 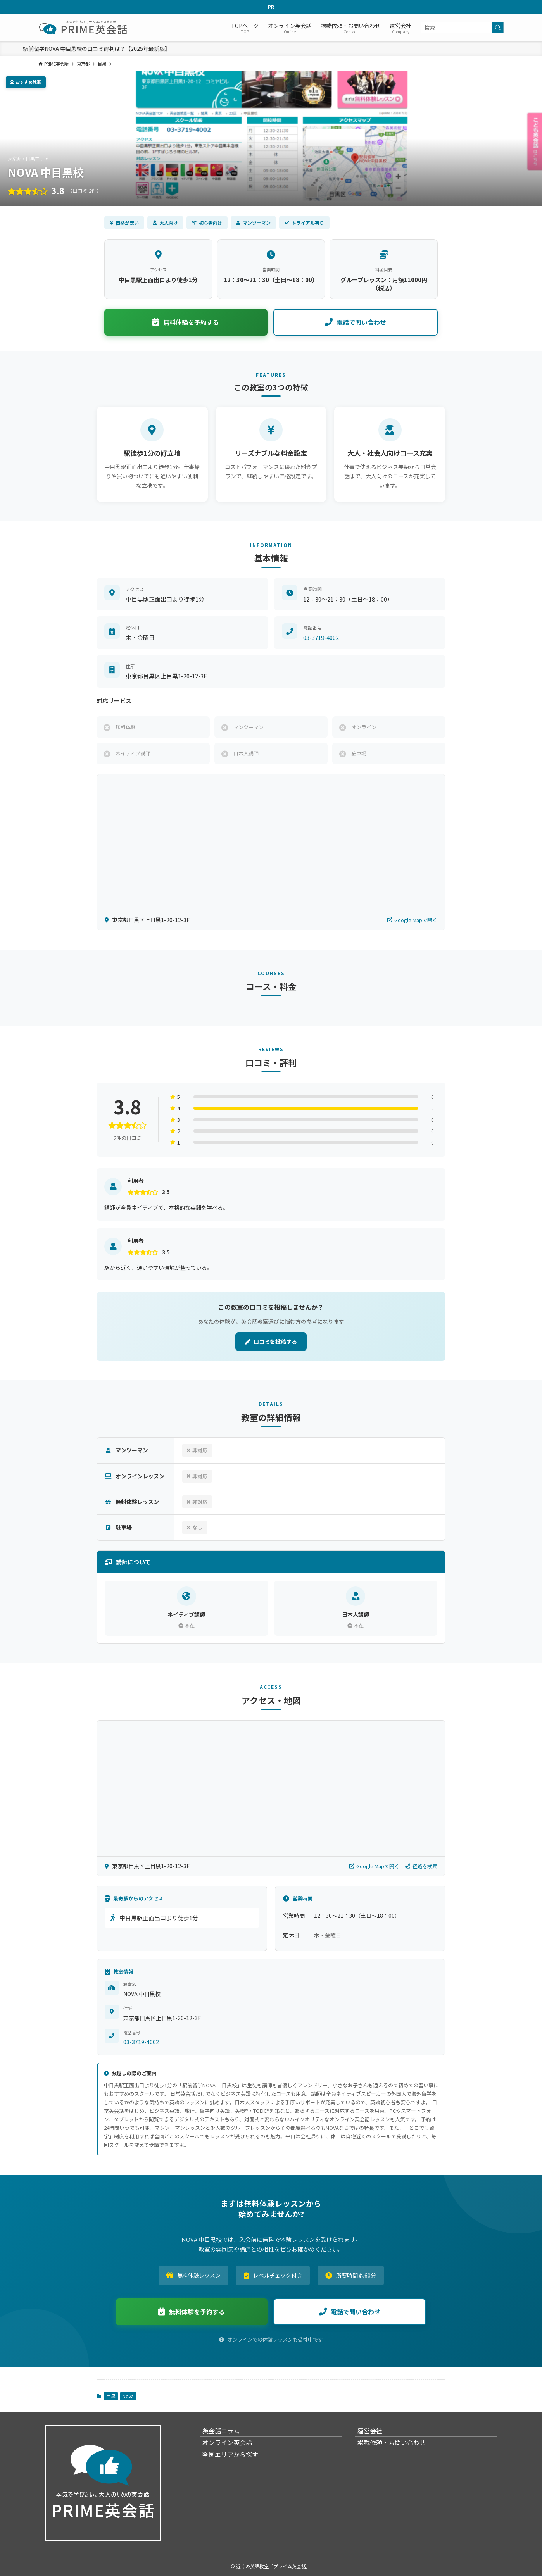 What do you see at coordinates (498, 27) in the screenshot?
I see `[検索を実行する]` at bounding box center [498, 27].